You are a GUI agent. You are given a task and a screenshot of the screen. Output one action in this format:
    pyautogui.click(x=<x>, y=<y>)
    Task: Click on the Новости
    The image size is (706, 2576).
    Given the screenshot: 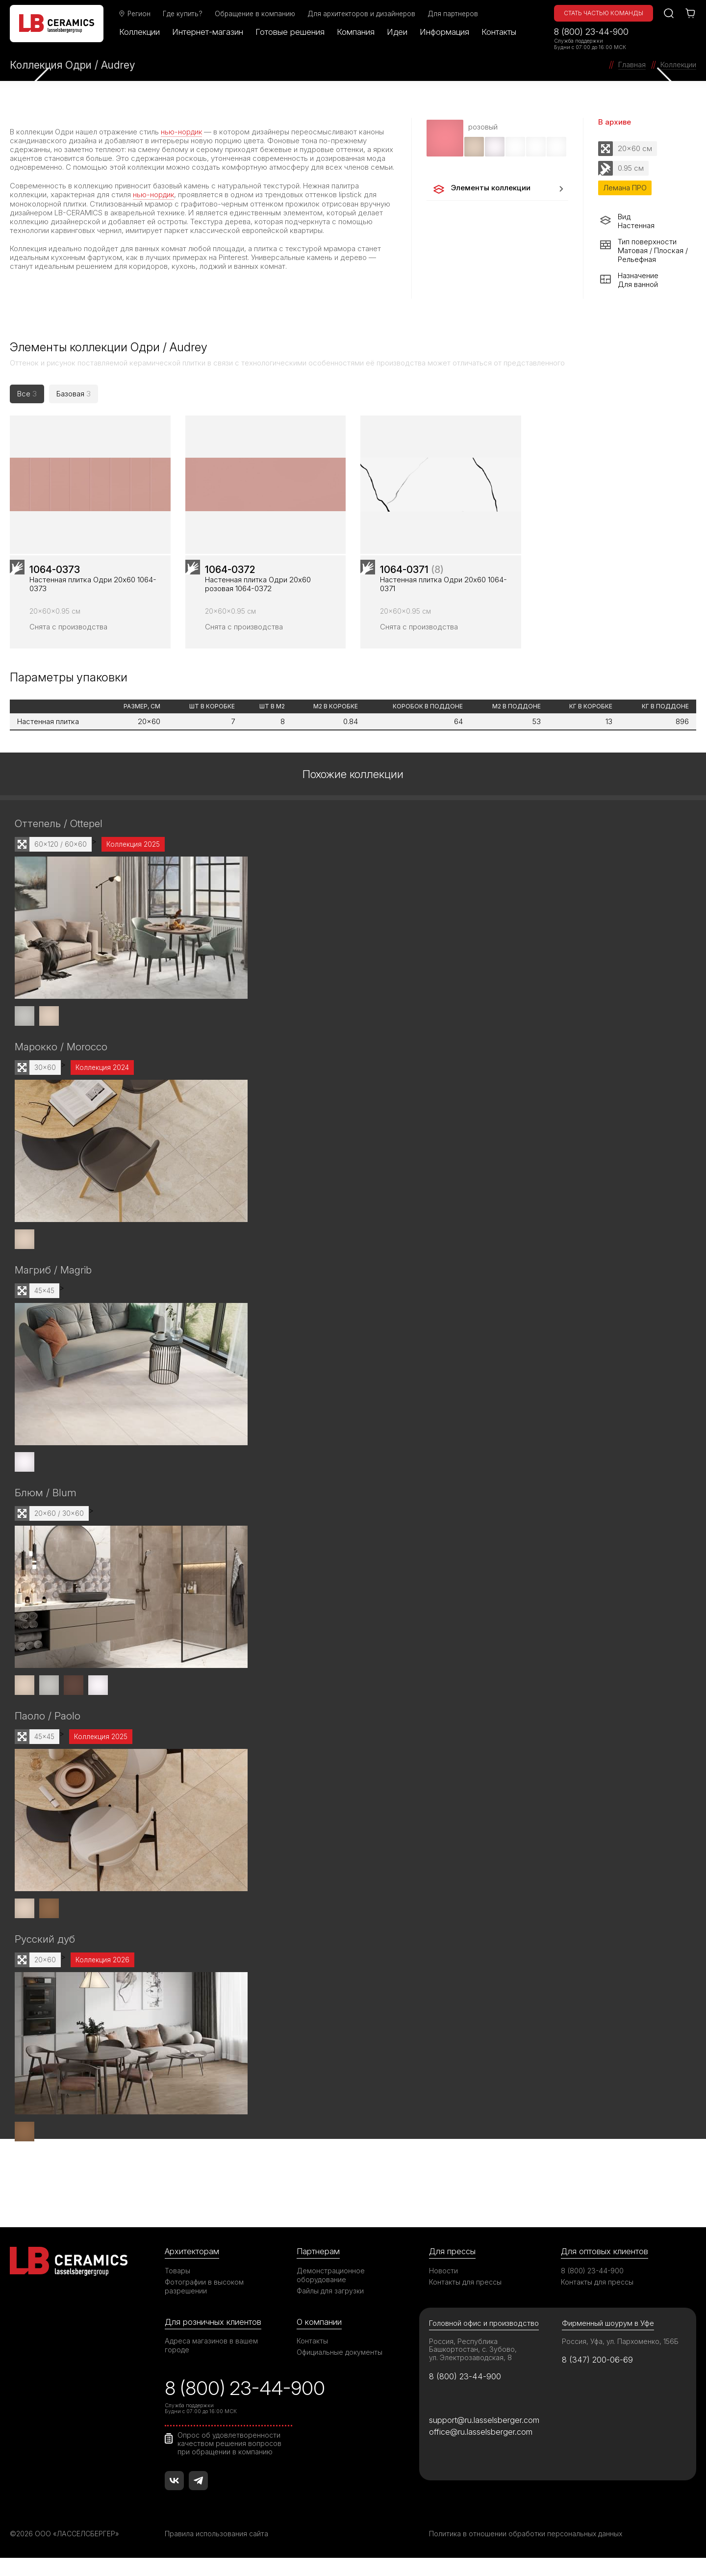 What is the action you would take?
    pyautogui.click(x=443, y=2287)
    